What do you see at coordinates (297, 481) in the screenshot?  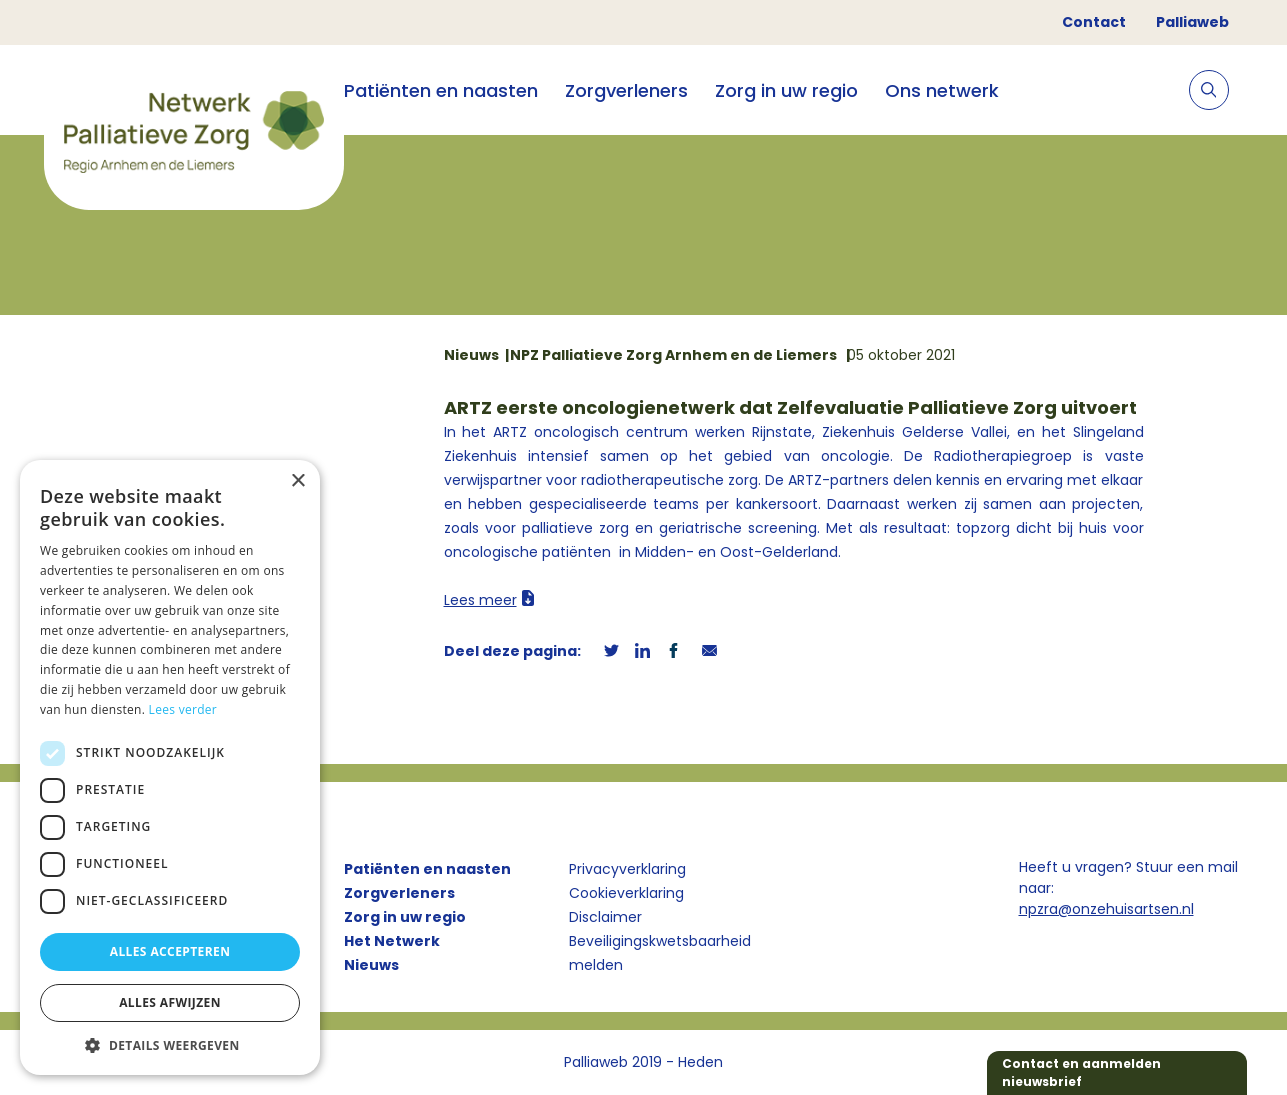 I see `× [button]` at bounding box center [297, 481].